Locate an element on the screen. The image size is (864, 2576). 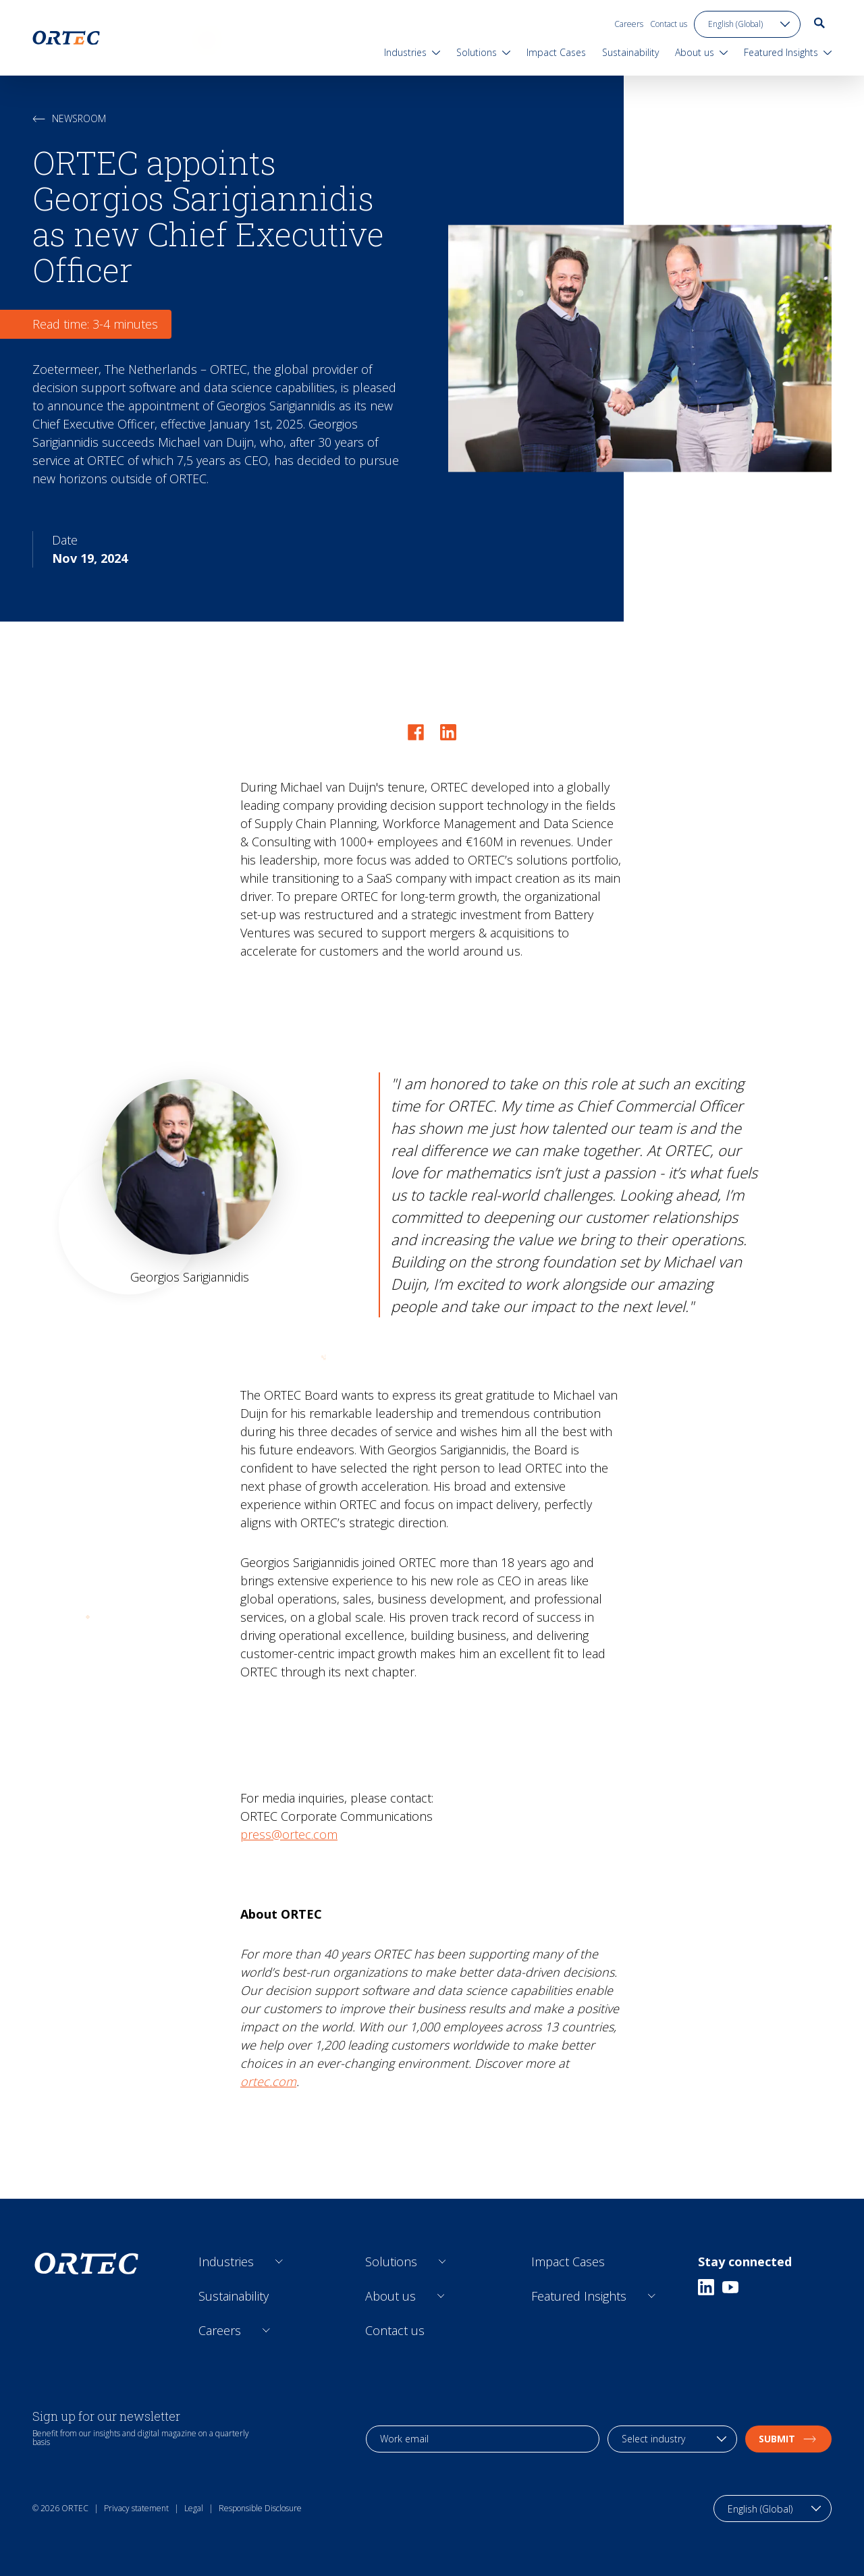
Responsible Disclosure is located at coordinates (260, 2508).